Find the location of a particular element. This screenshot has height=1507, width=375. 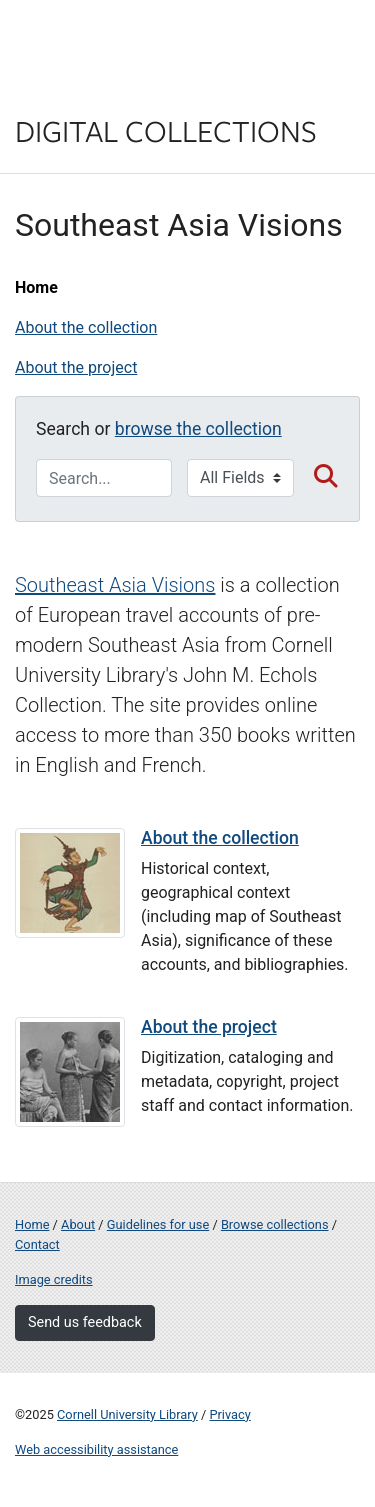

Home is located at coordinates (36, 287).